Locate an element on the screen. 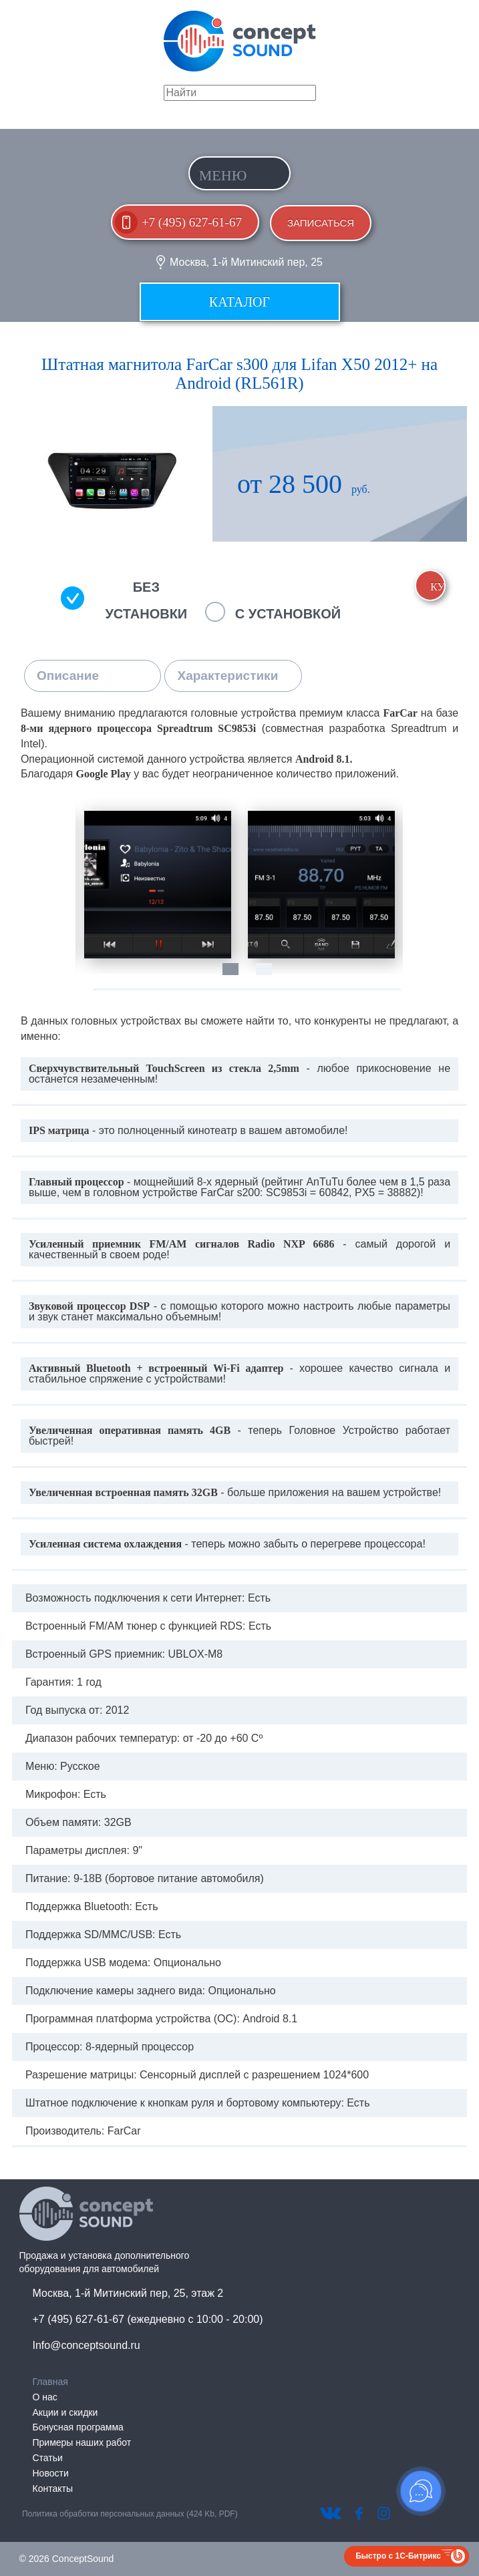 This screenshot has width=479, height=2576. Без установки is located at coordinates (146, 600).